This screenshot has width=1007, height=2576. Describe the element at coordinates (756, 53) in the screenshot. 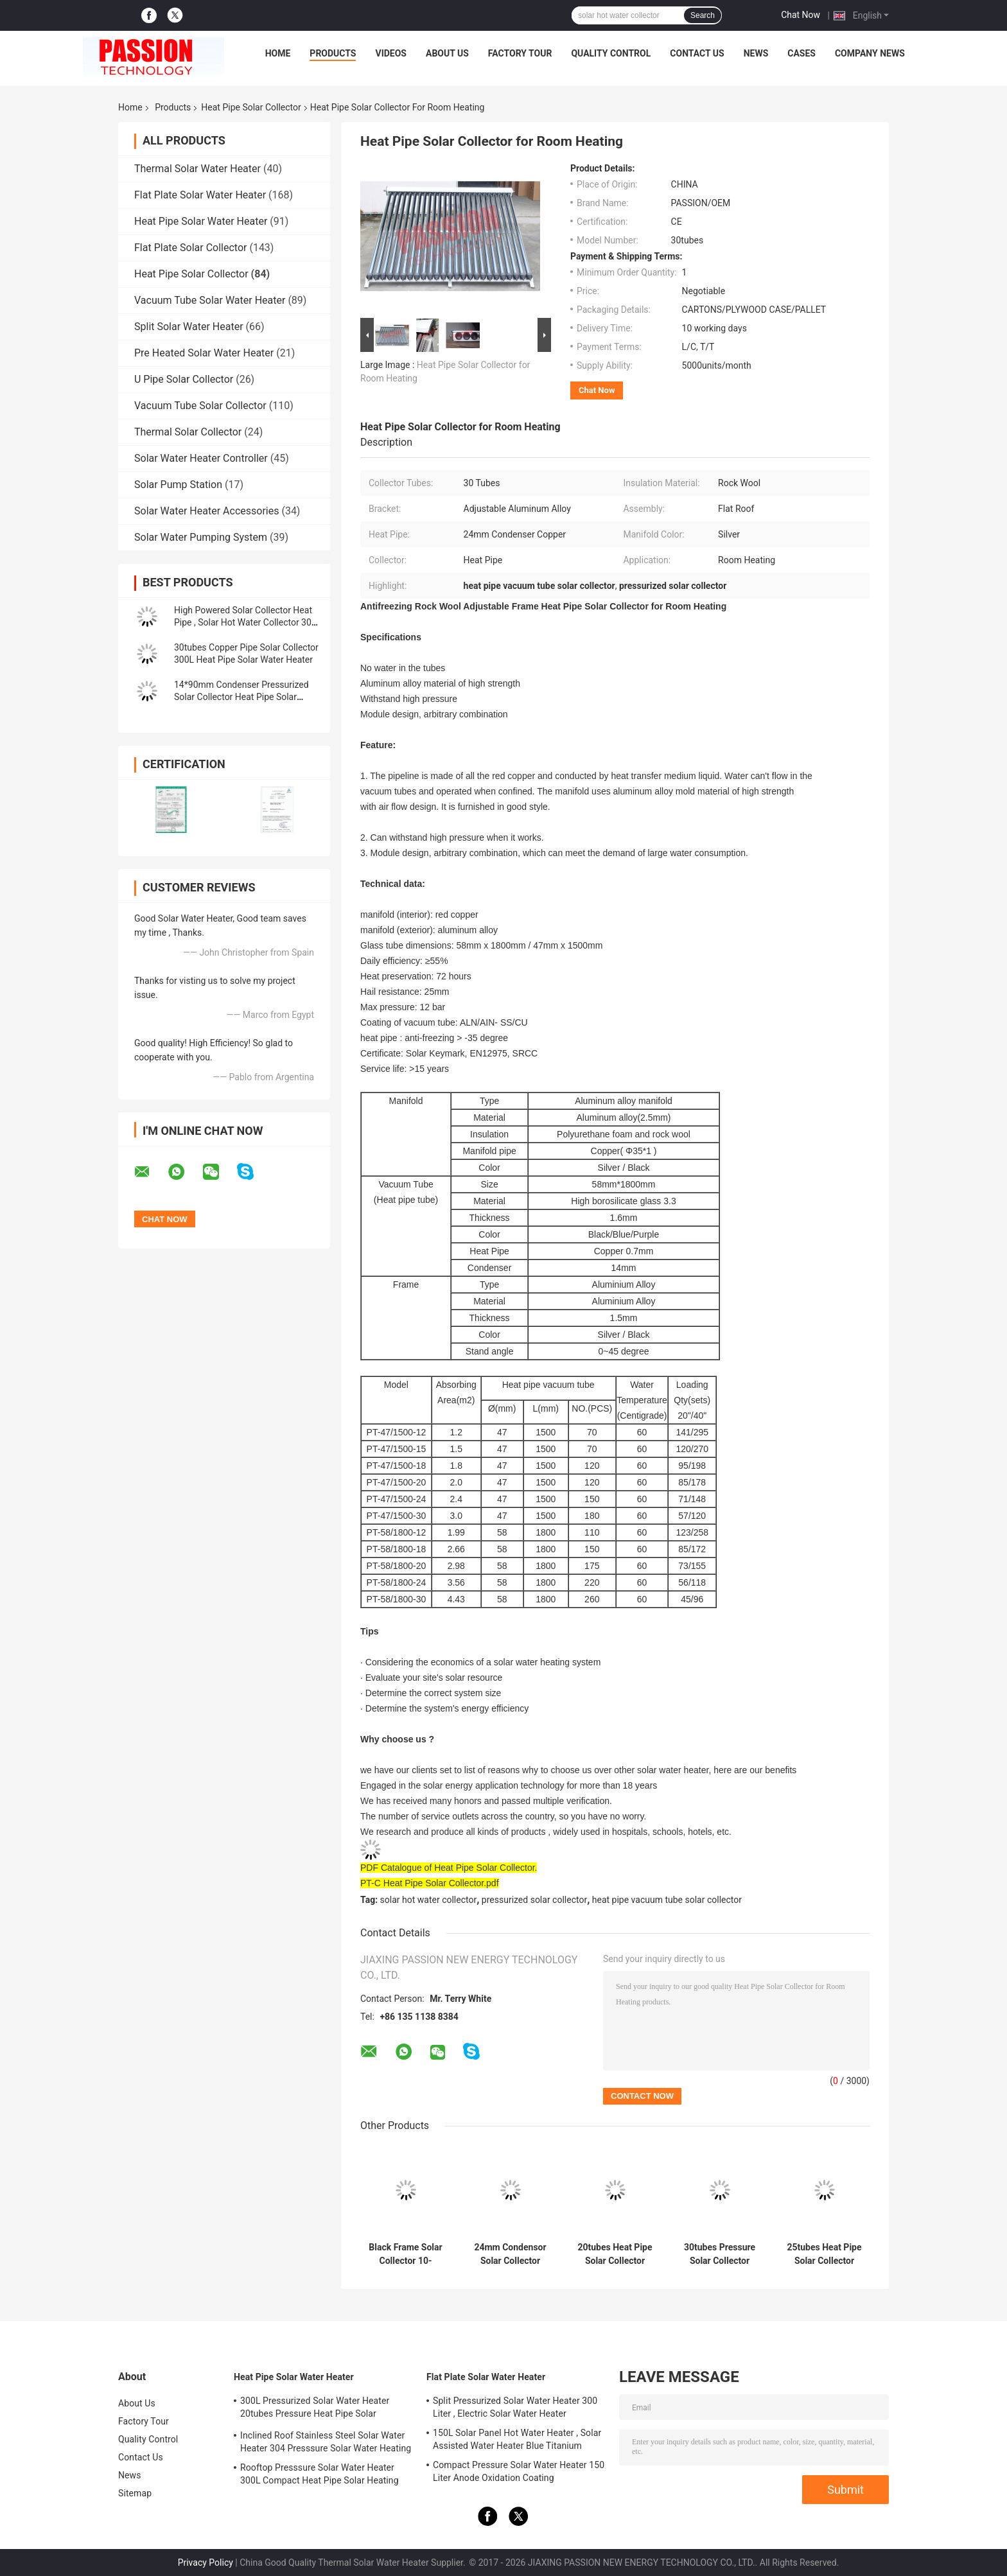

I see `News` at that location.